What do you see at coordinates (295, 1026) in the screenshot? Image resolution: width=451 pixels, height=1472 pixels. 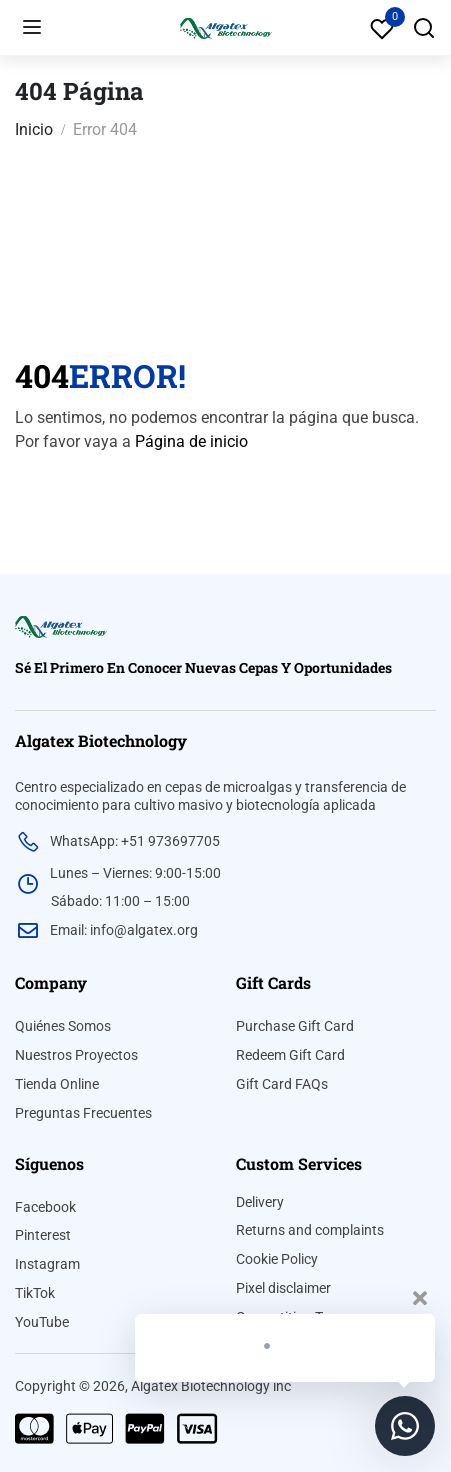 I see `Purchase Gift Card` at bounding box center [295, 1026].